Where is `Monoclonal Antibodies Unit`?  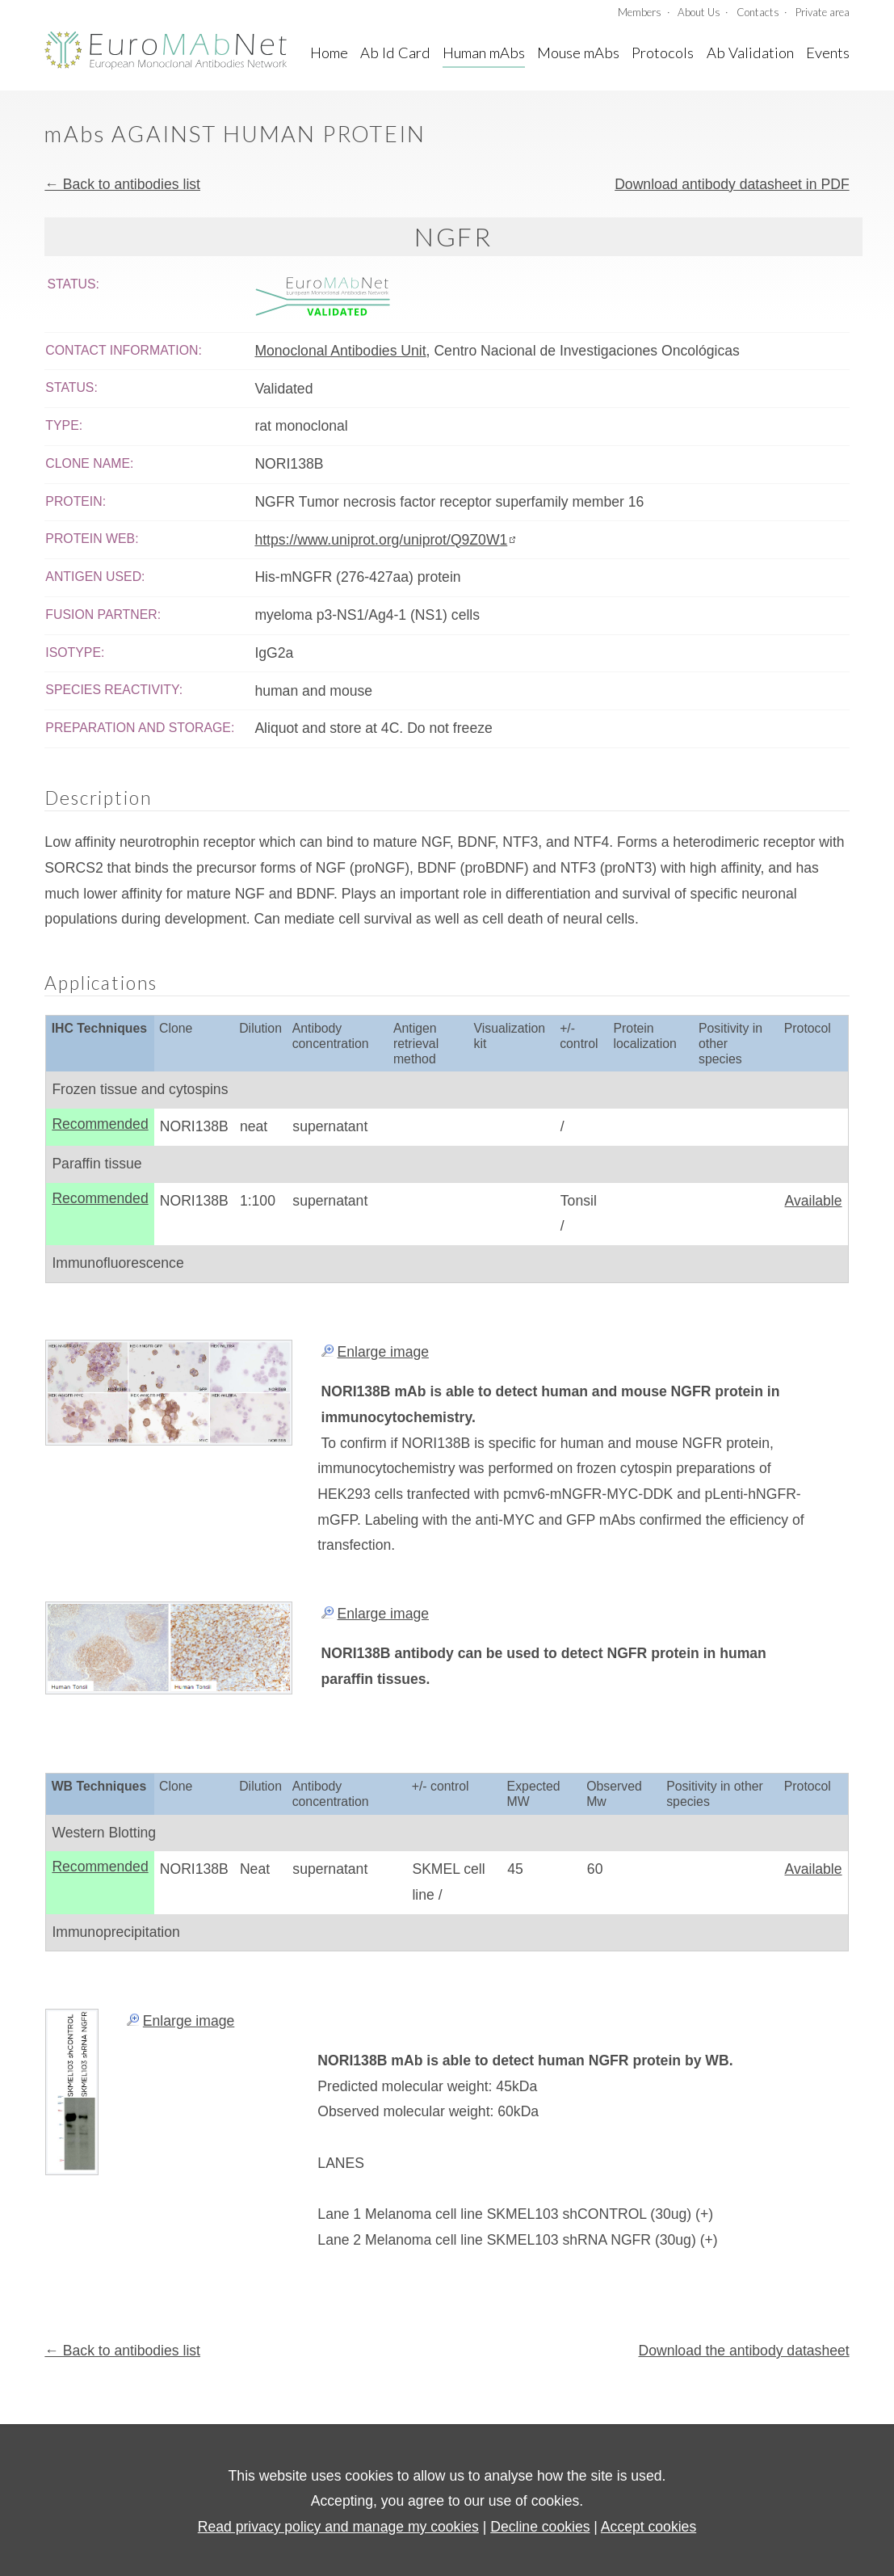
Monoclonal Antibodies Unit is located at coordinates (340, 351).